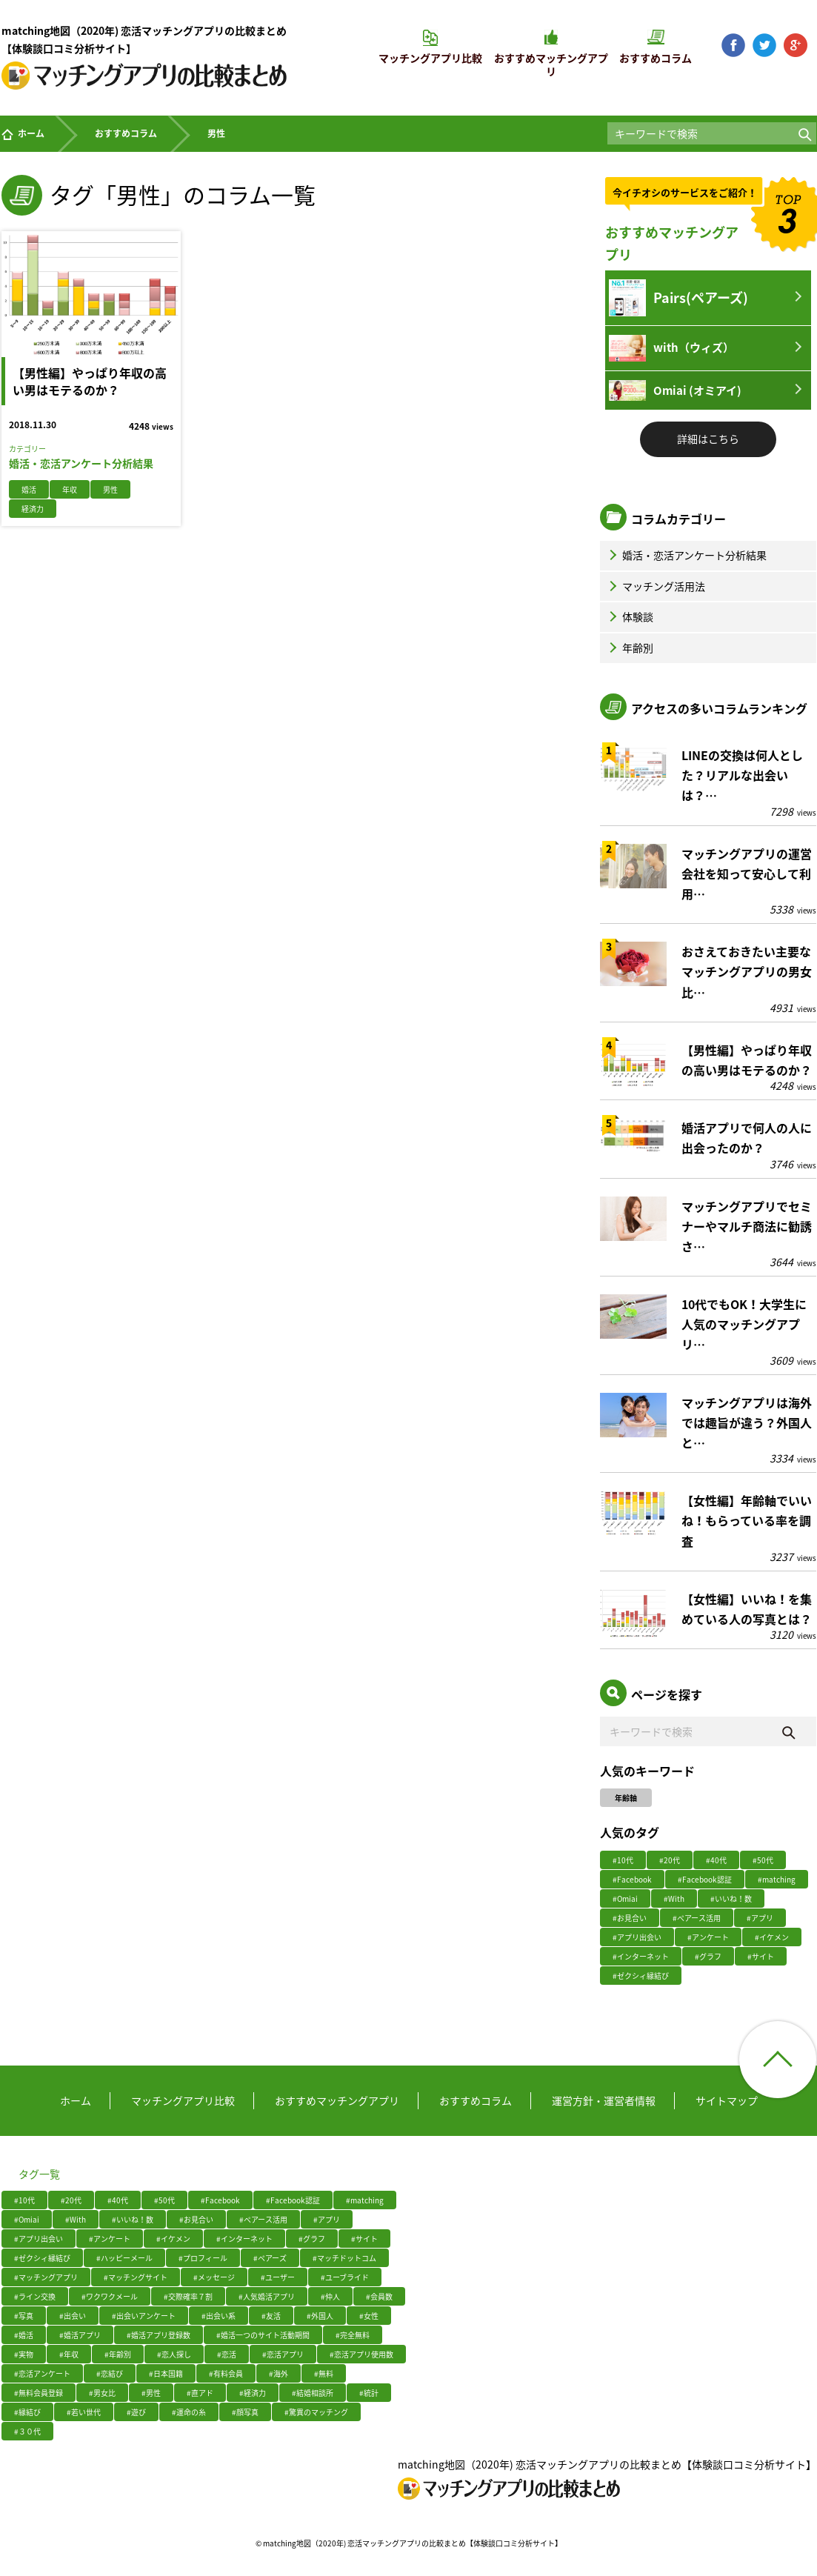 The height and width of the screenshot is (2576, 817). What do you see at coordinates (214, 2277) in the screenshot?
I see `#メッセージ` at bounding box center [214, 2277].